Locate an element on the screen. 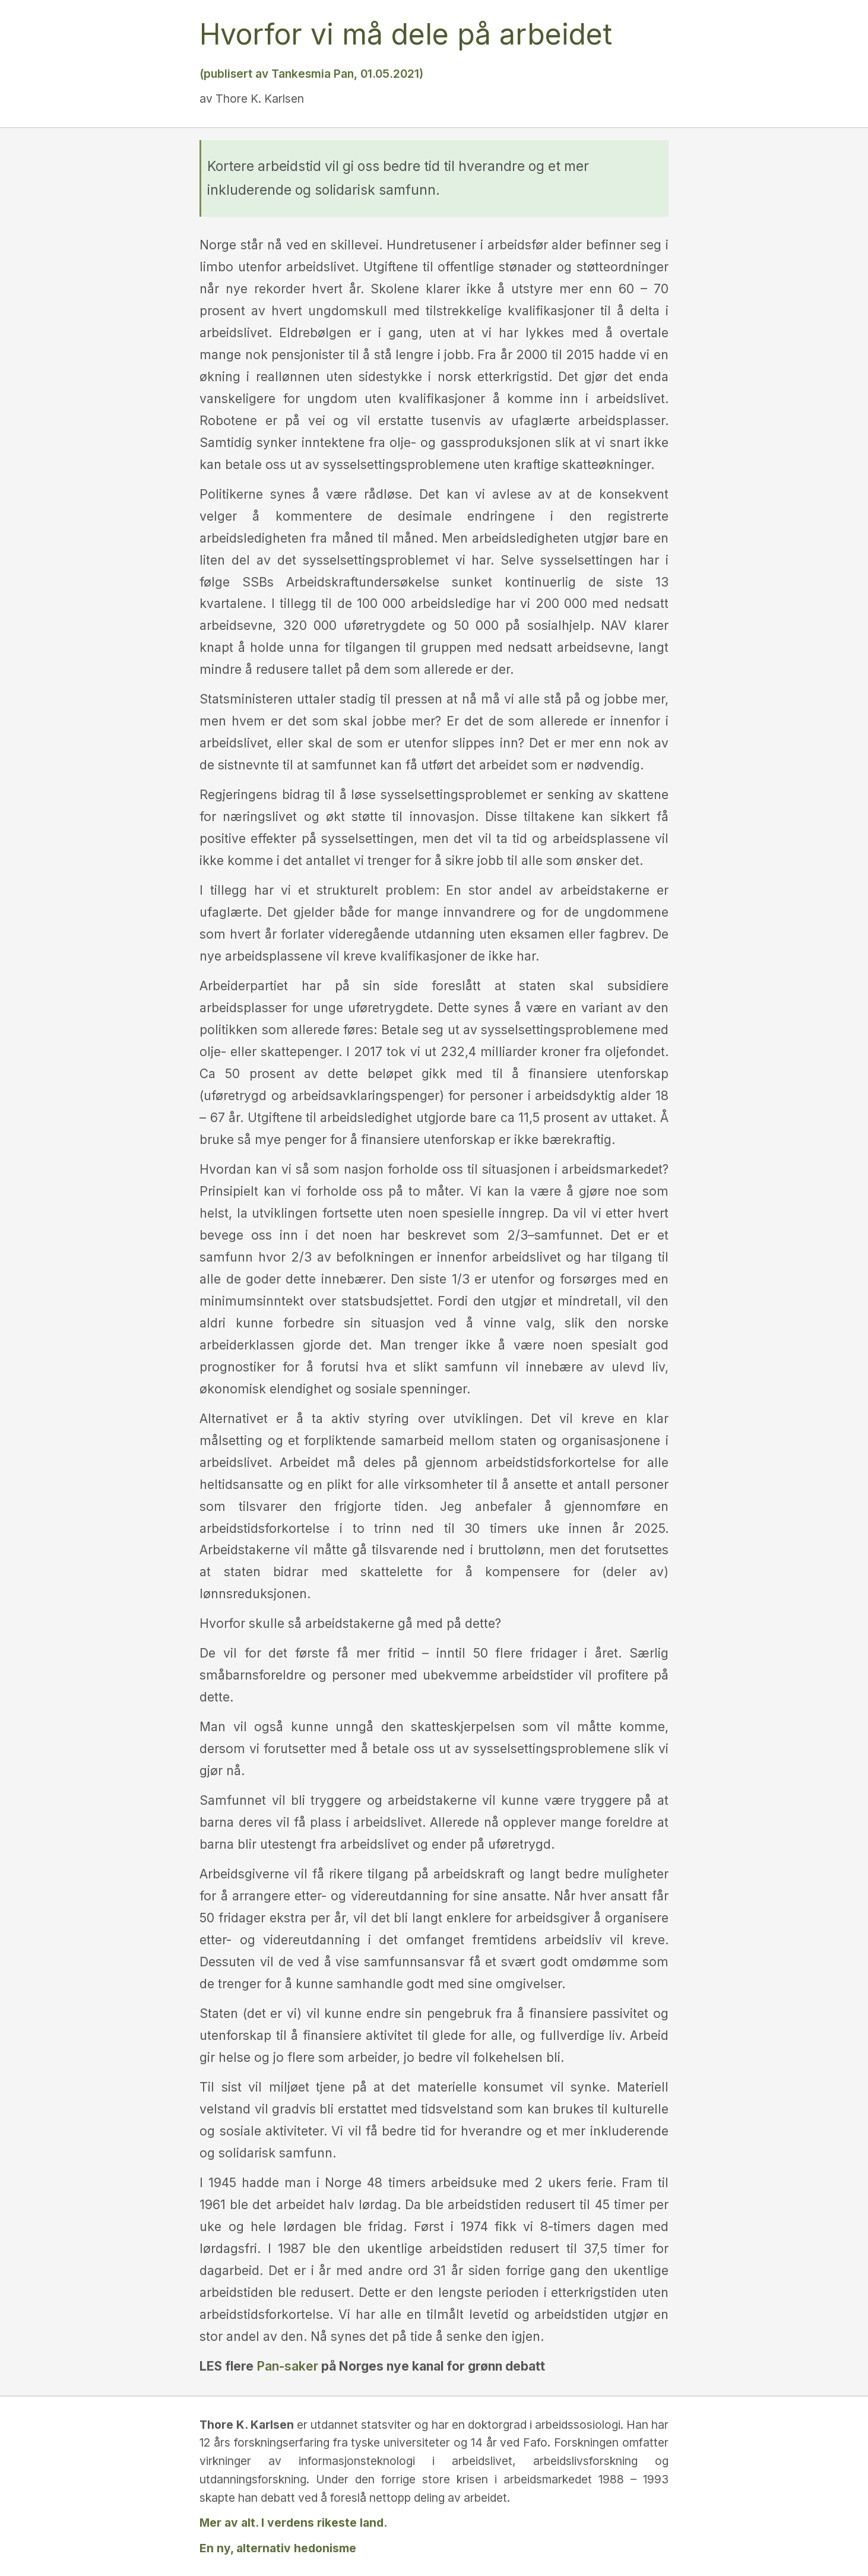 The width and height of the screenshot is (868, 2576). (publisert av Tankesmia Pan, 01.05.2021) is located at coordinates (311, 73).